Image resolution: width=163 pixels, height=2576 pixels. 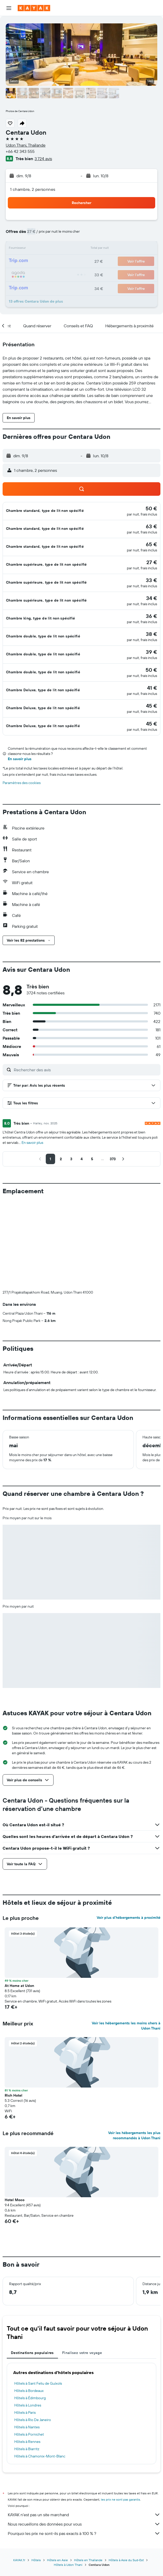 I want to click on Hotel Moco [button], so click(x=14, y=2113).